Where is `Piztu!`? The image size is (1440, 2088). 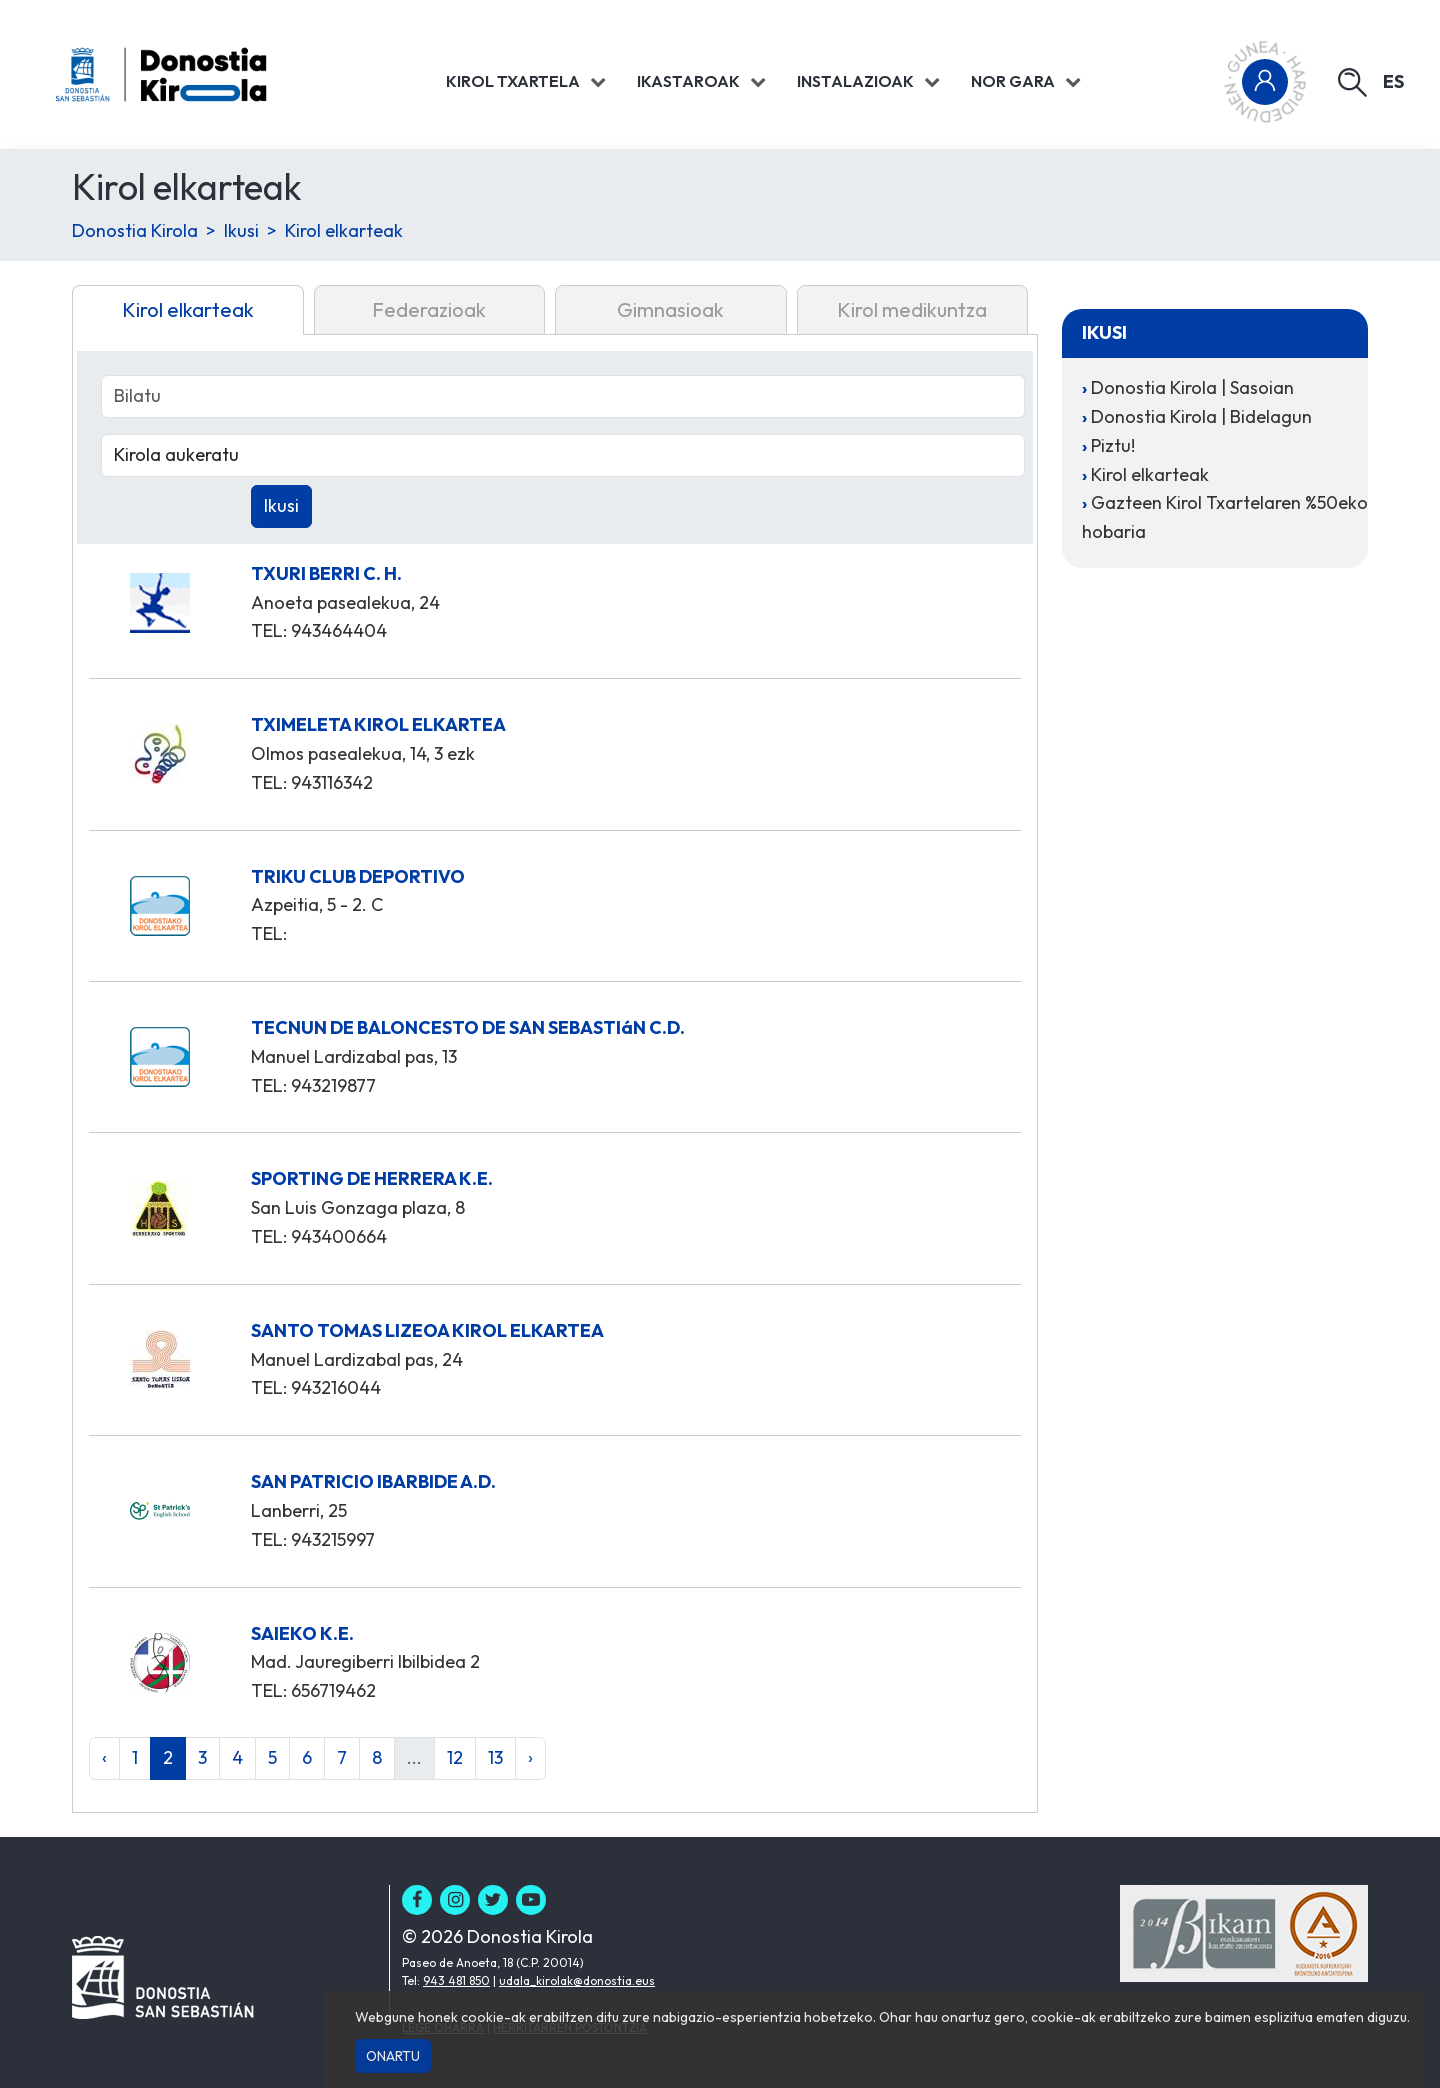 Piztu! is located at coordinates (1113, 445).